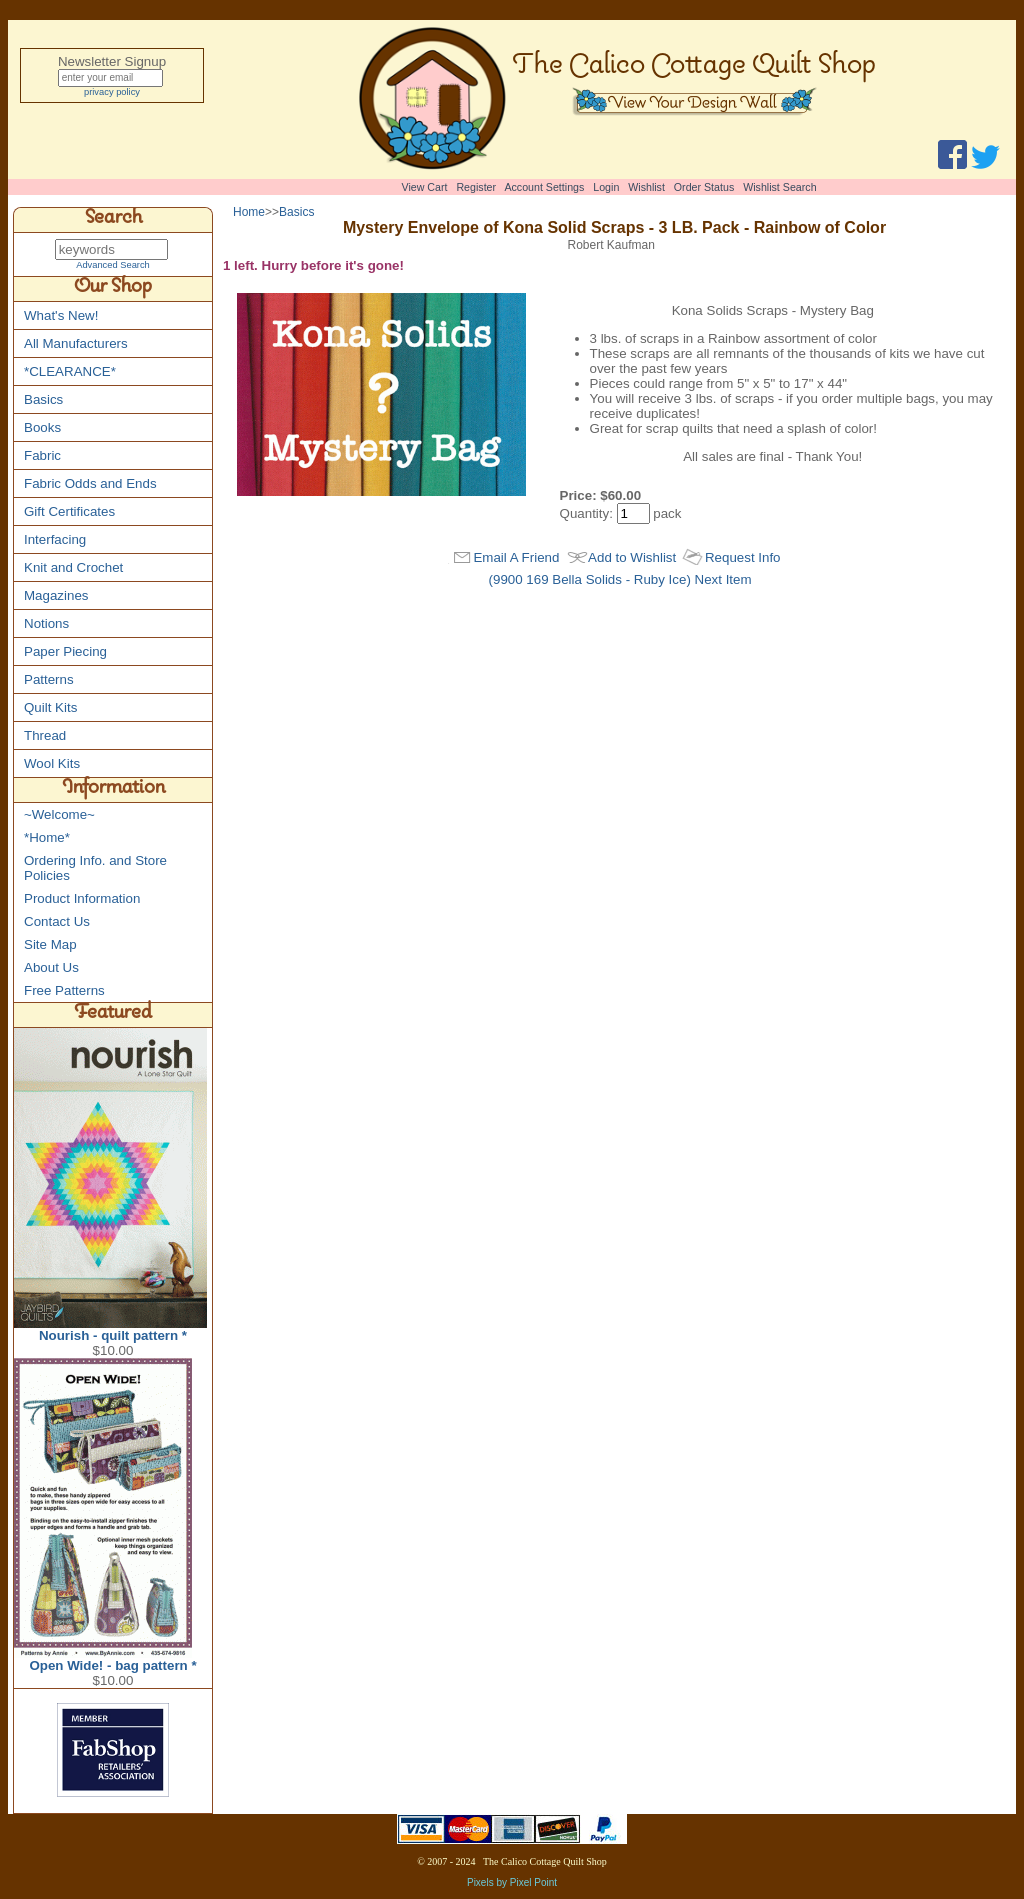 The image size is (1024, 1899). I want to click on Free Patterns, so click(64, 991).